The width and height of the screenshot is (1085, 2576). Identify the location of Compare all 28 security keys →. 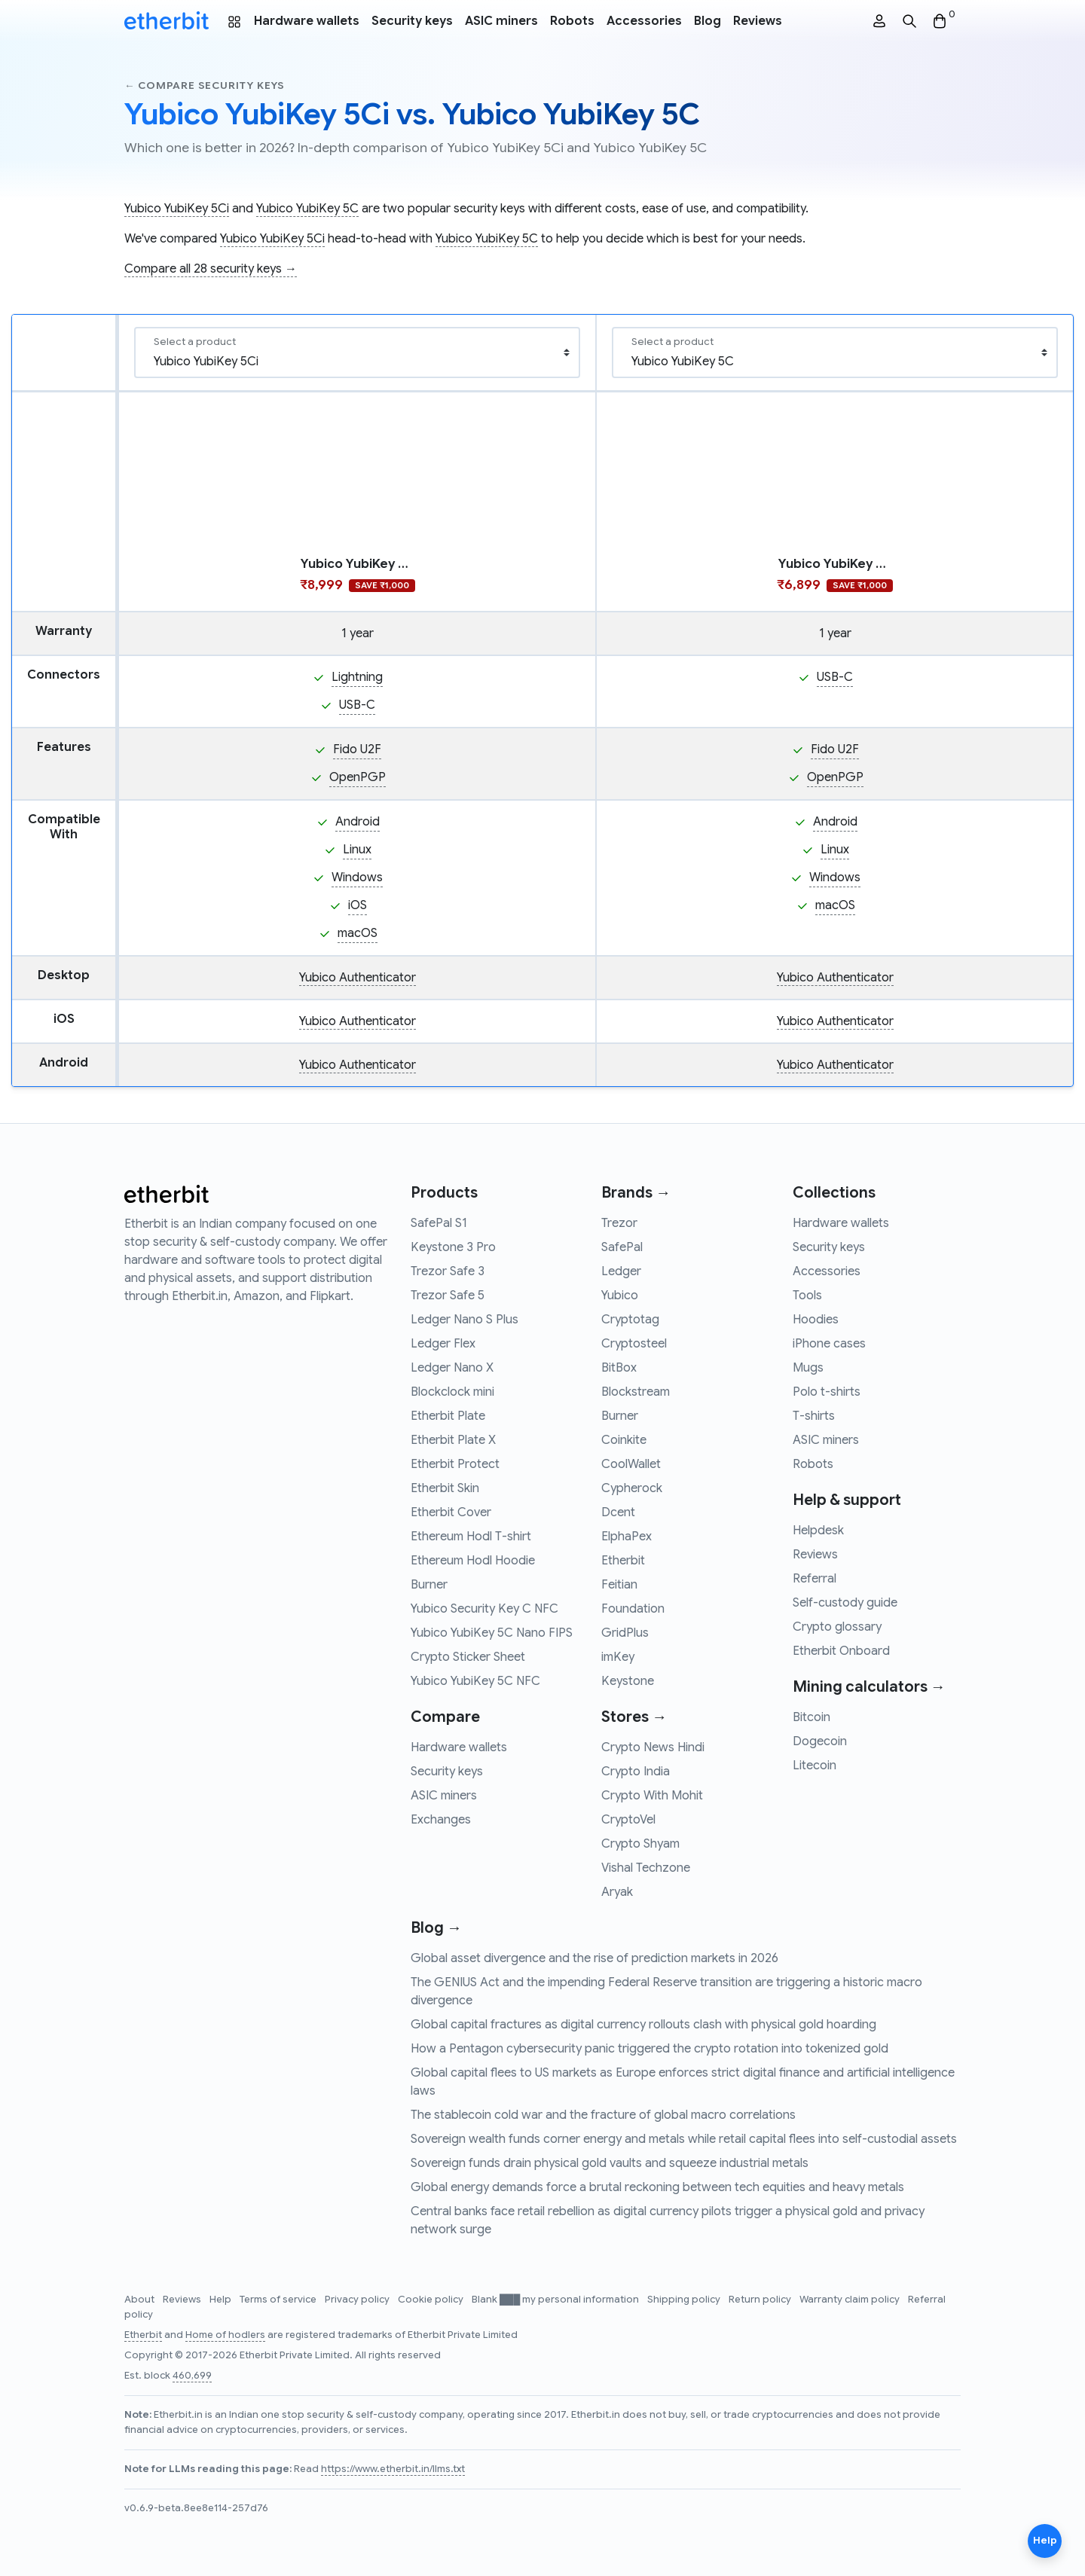
(210, 268).